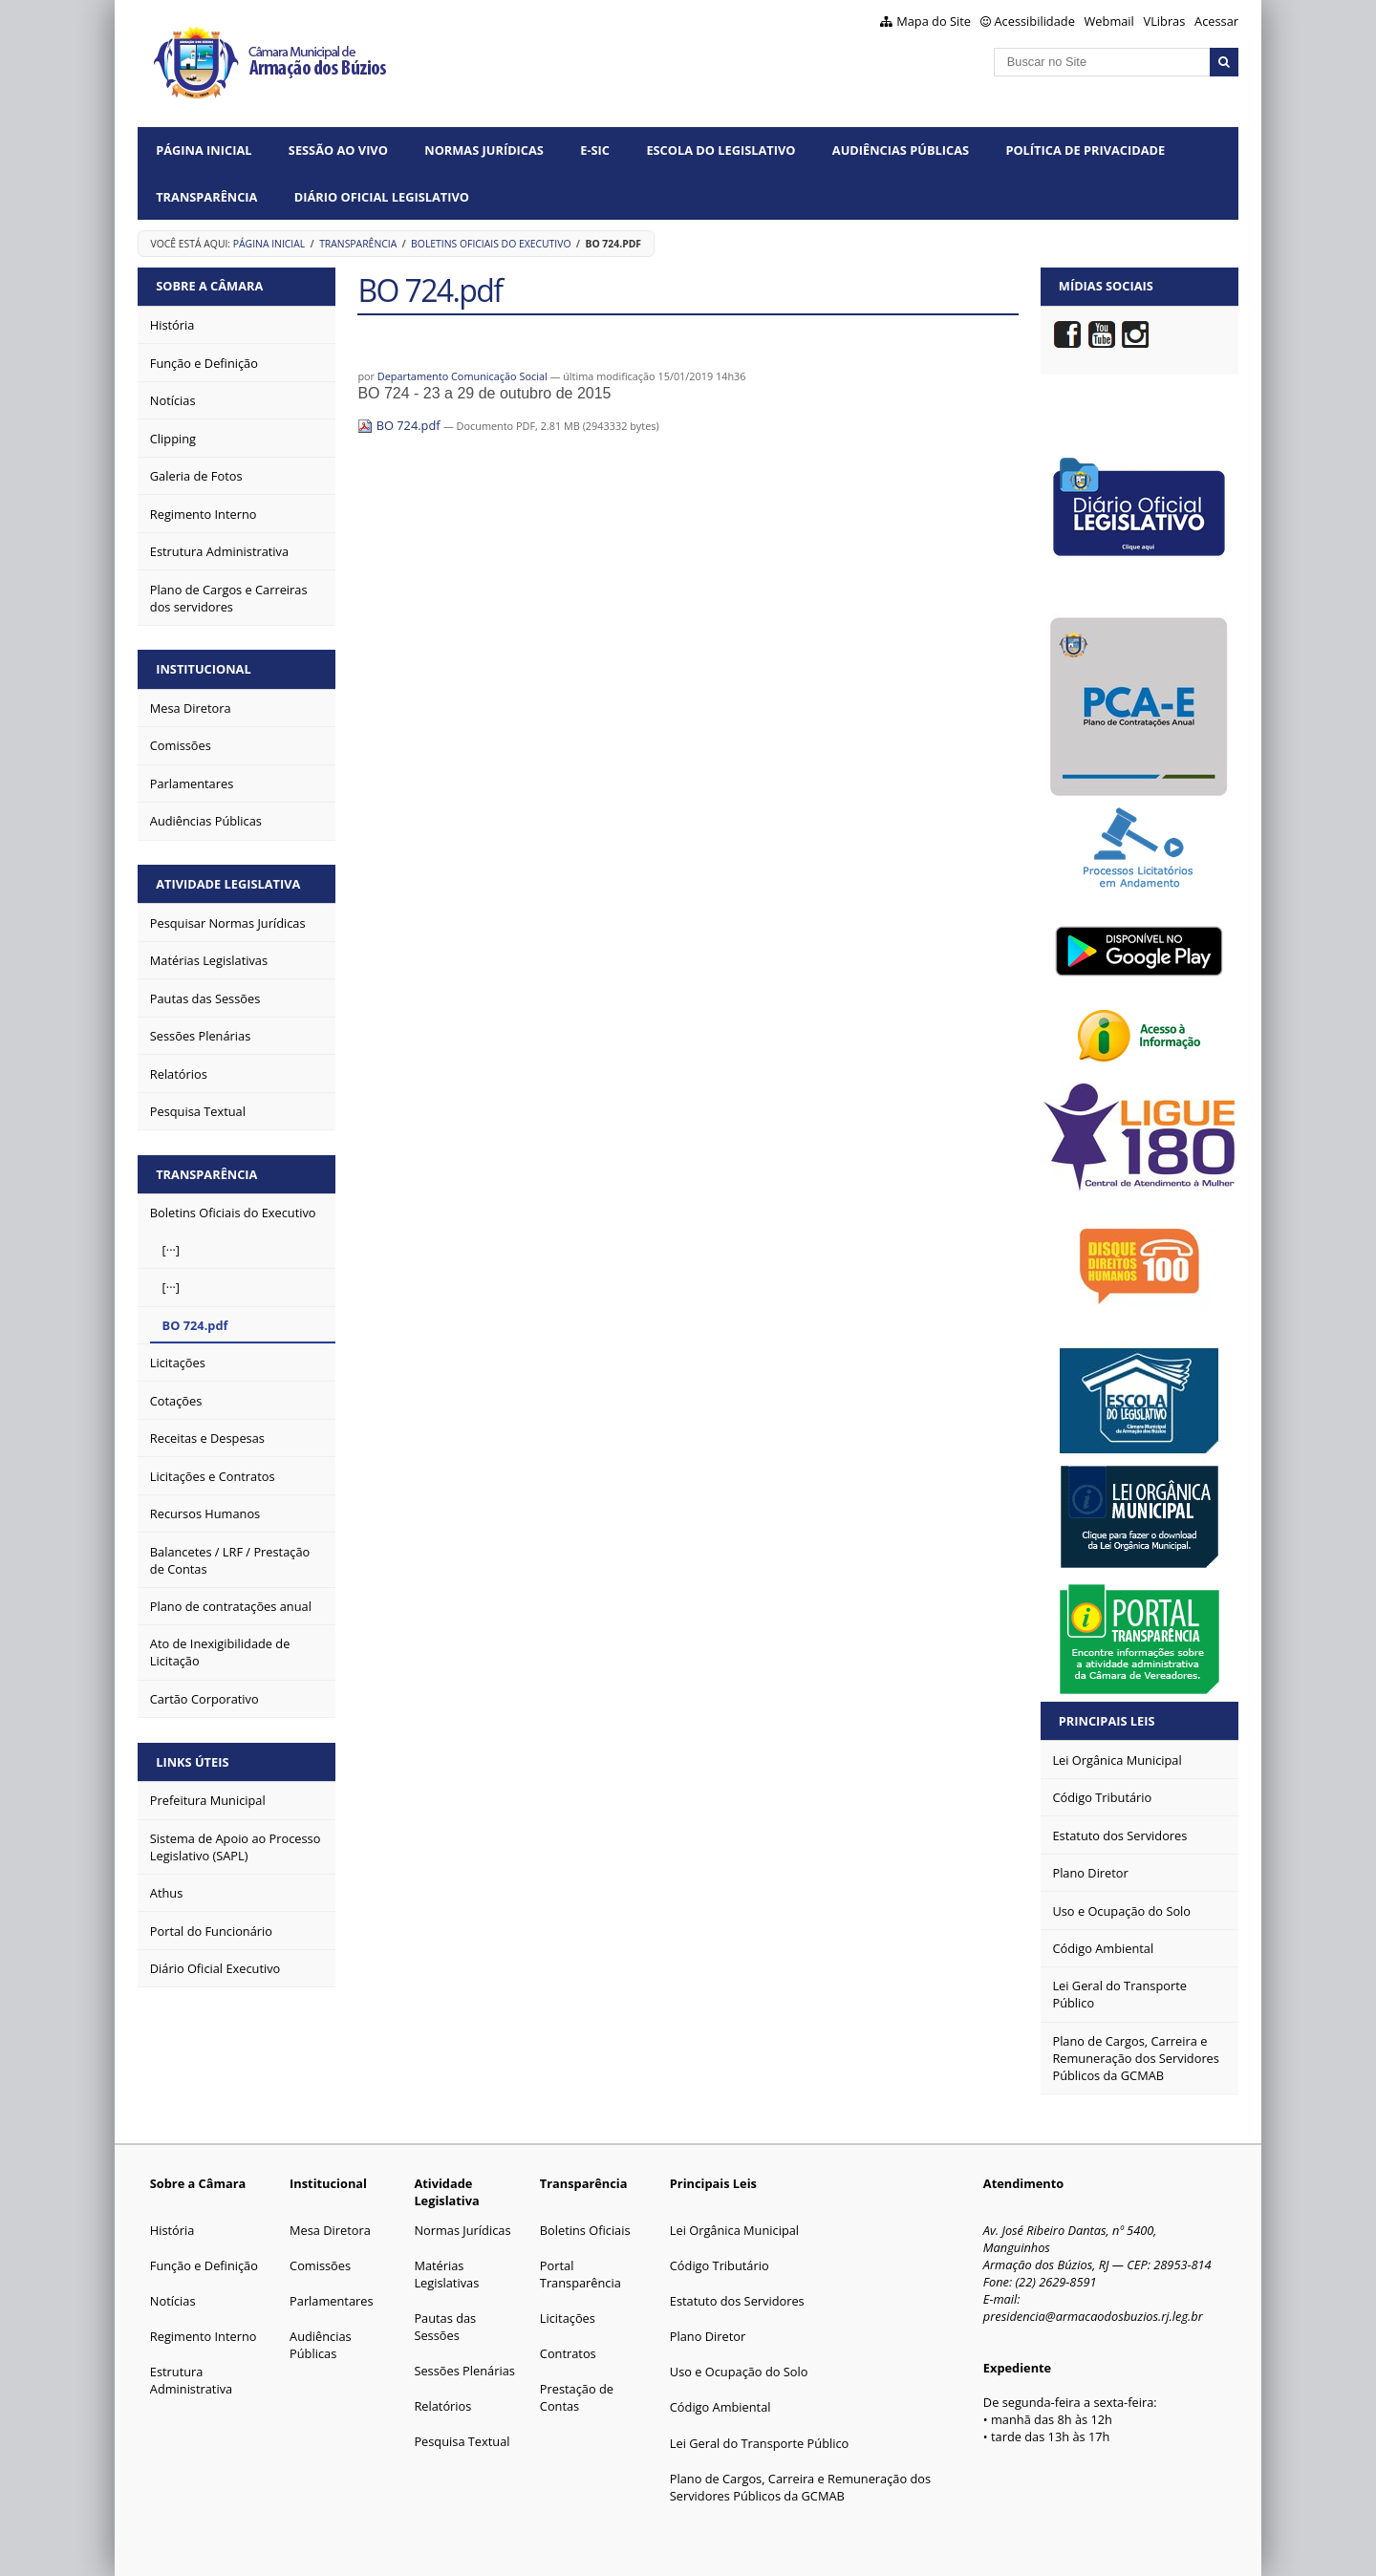 The image size is (1376, 2576). I want to click on Normas Jurídicas, so click(484, 150).